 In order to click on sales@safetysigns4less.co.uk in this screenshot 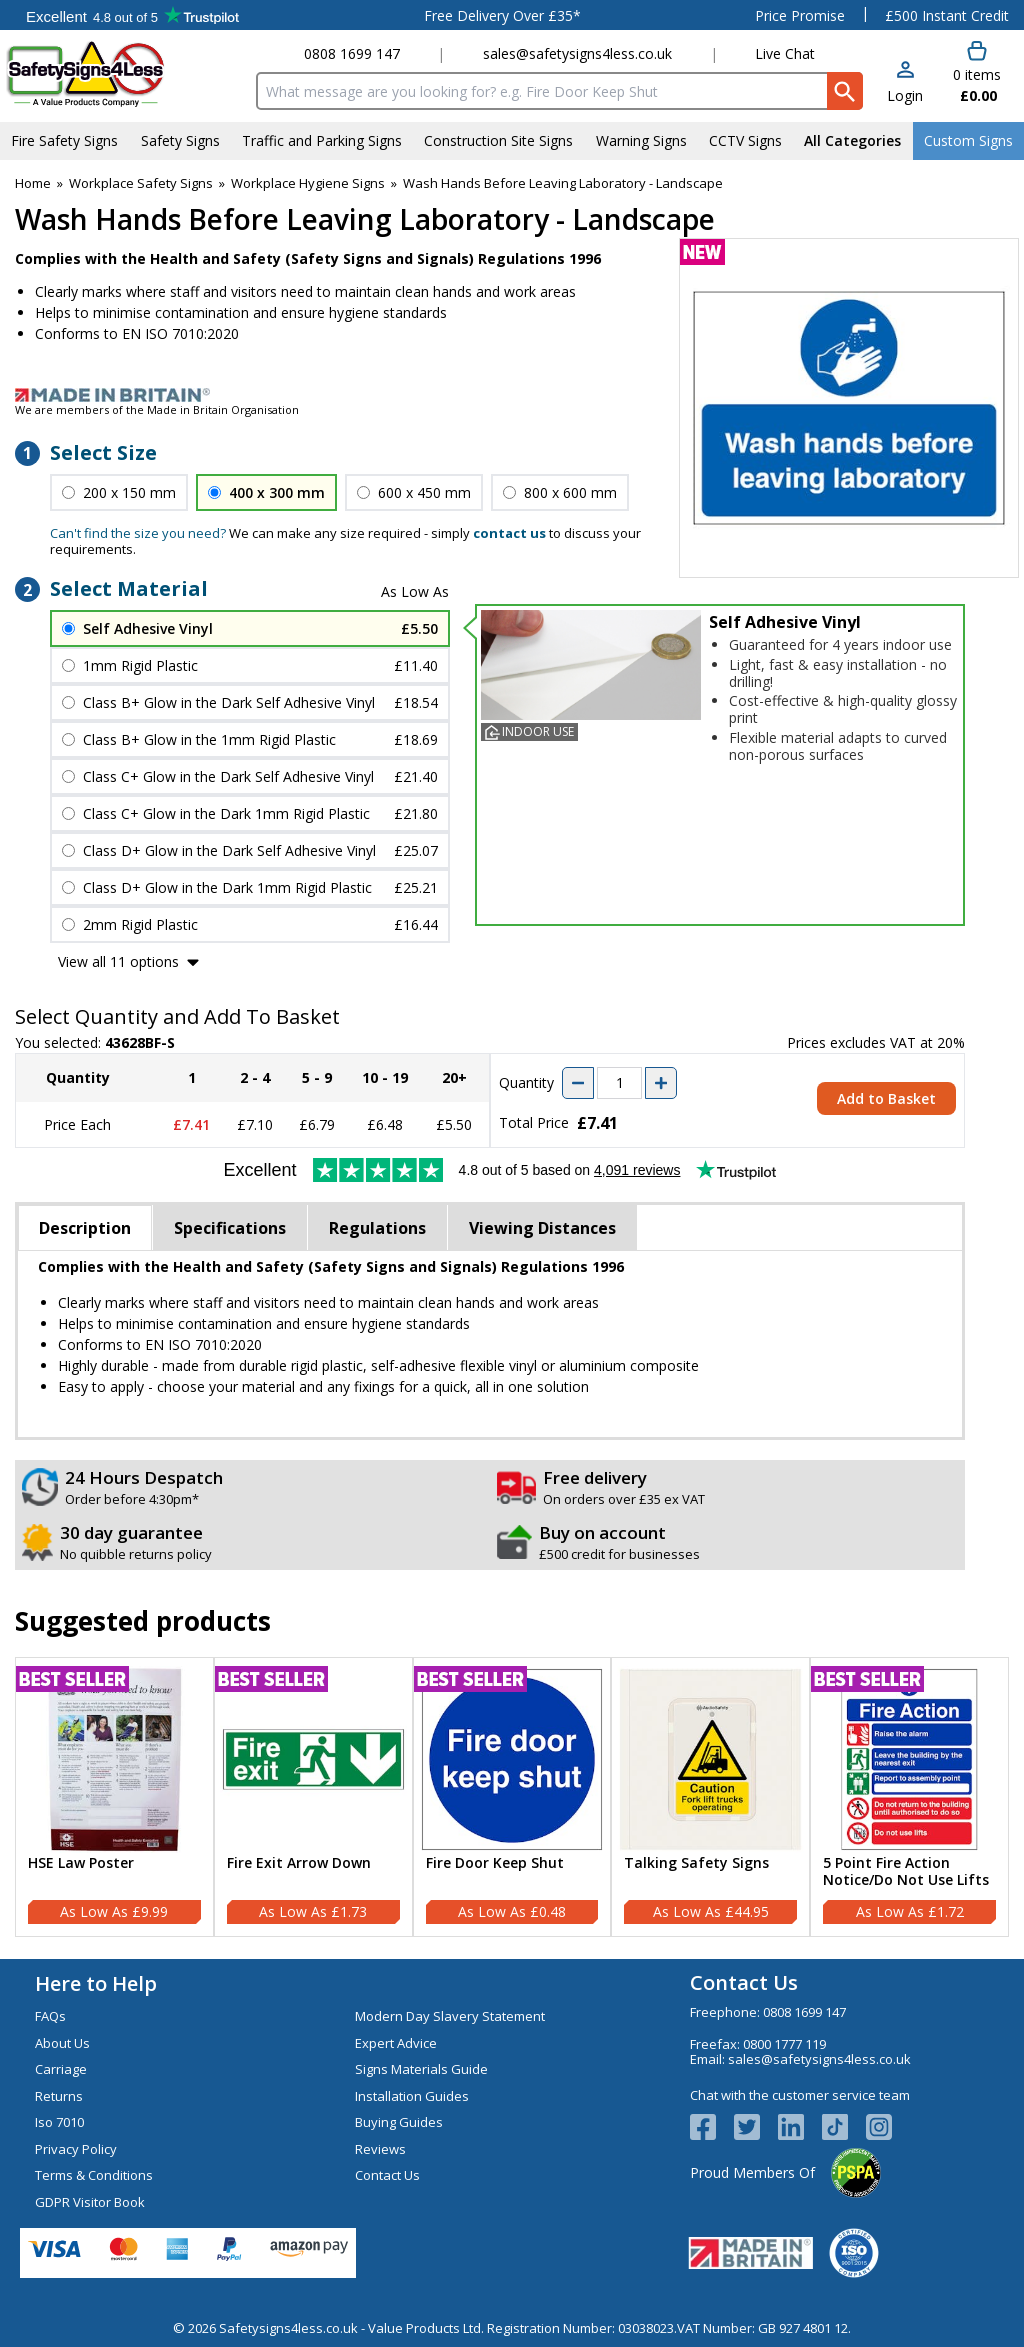, I will do `click(577, 53)`.